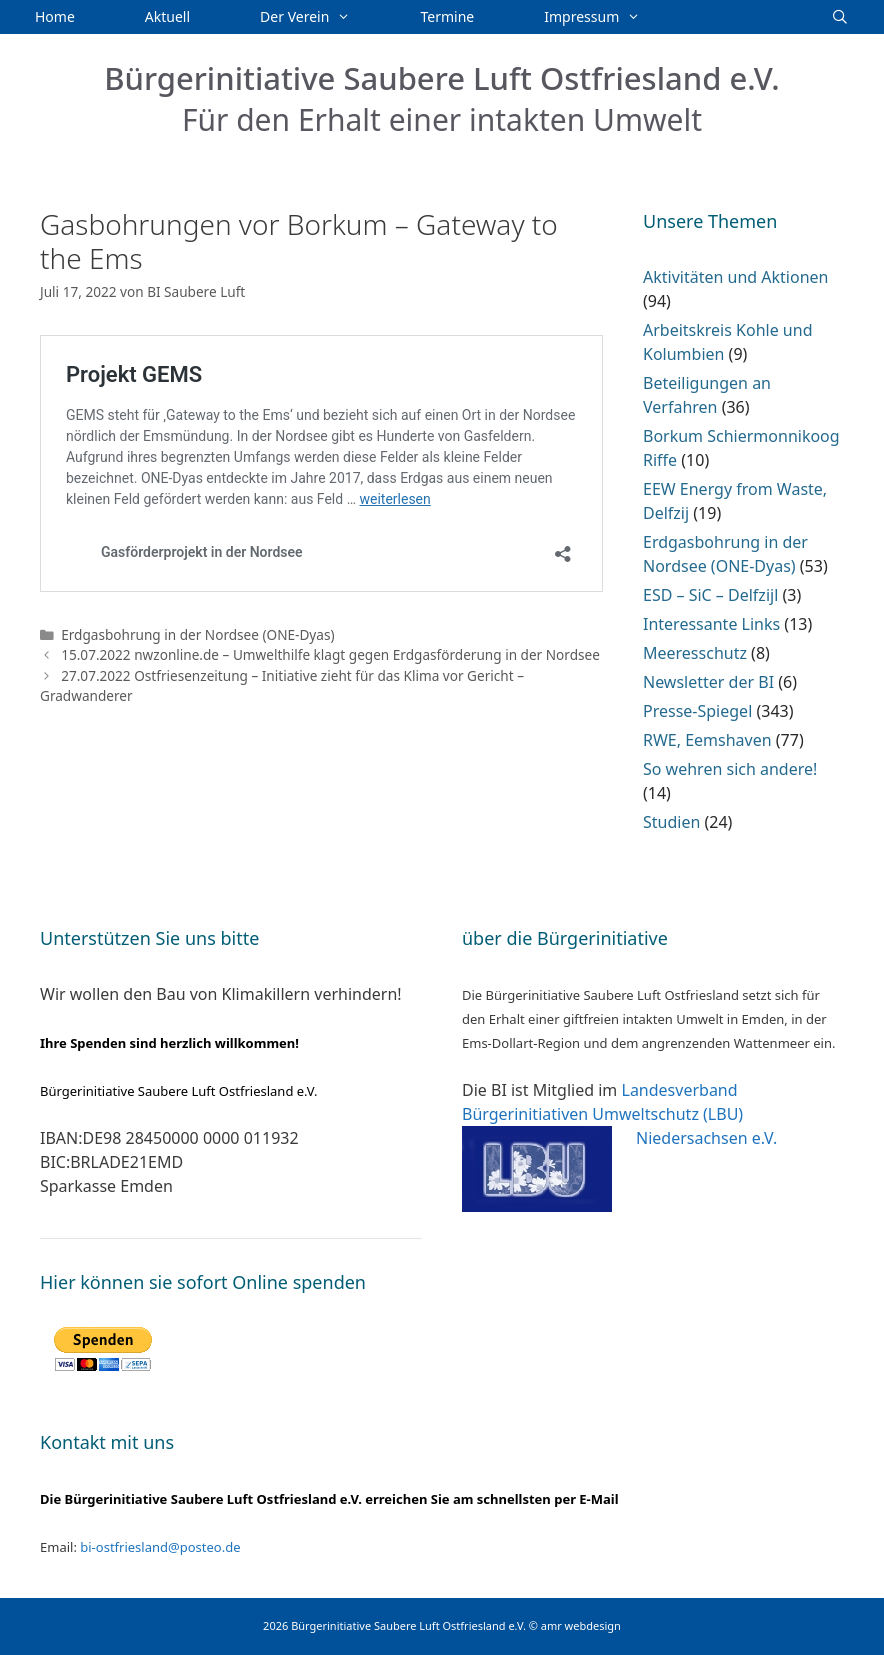  I want to click on Aktuell, so click(167, 16).